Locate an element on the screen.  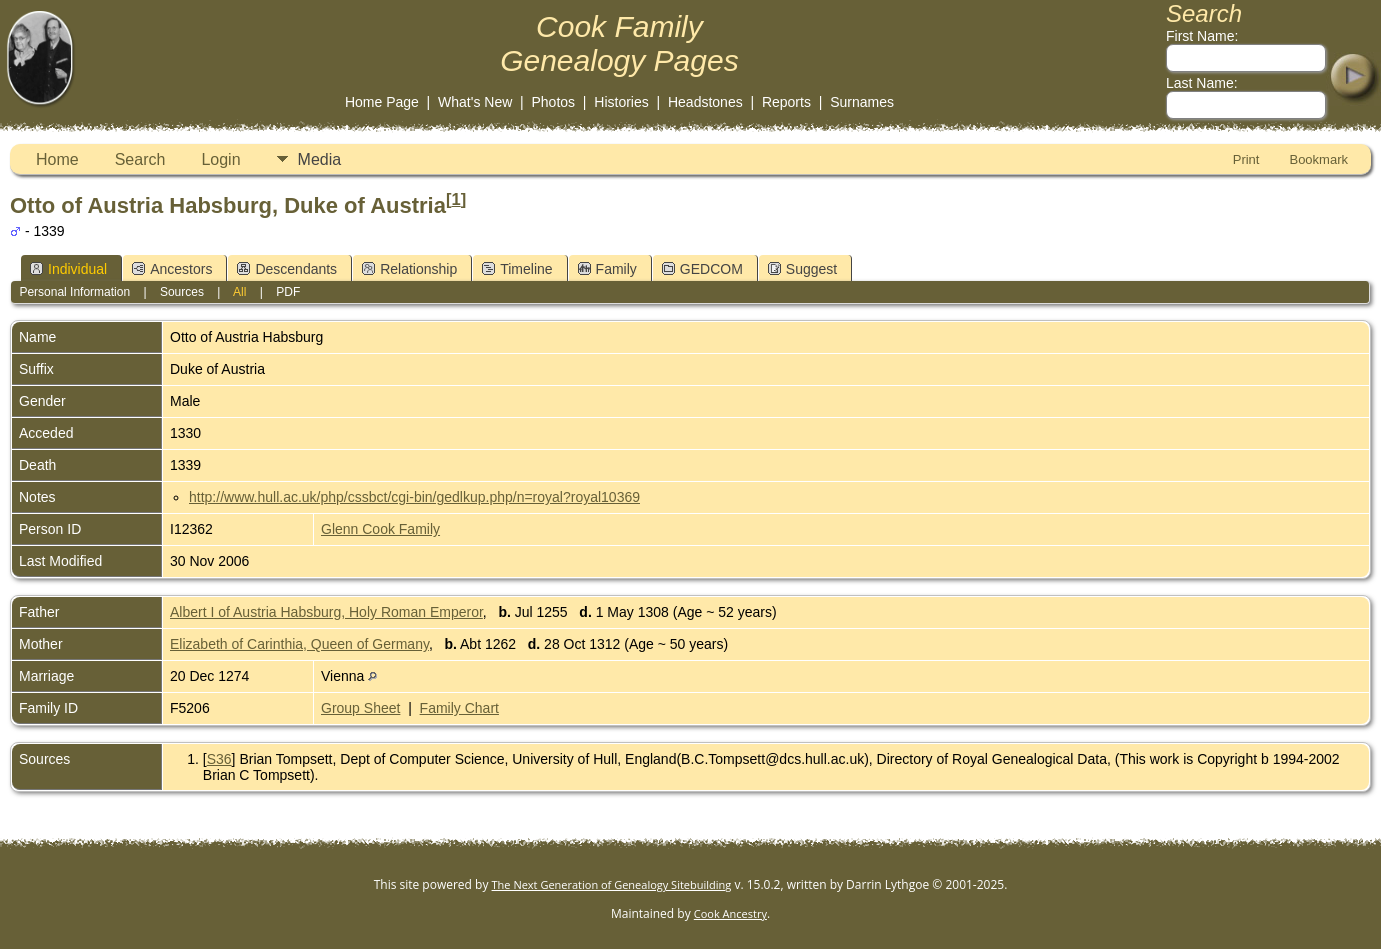
What's New is located at coordinates (475, 102).